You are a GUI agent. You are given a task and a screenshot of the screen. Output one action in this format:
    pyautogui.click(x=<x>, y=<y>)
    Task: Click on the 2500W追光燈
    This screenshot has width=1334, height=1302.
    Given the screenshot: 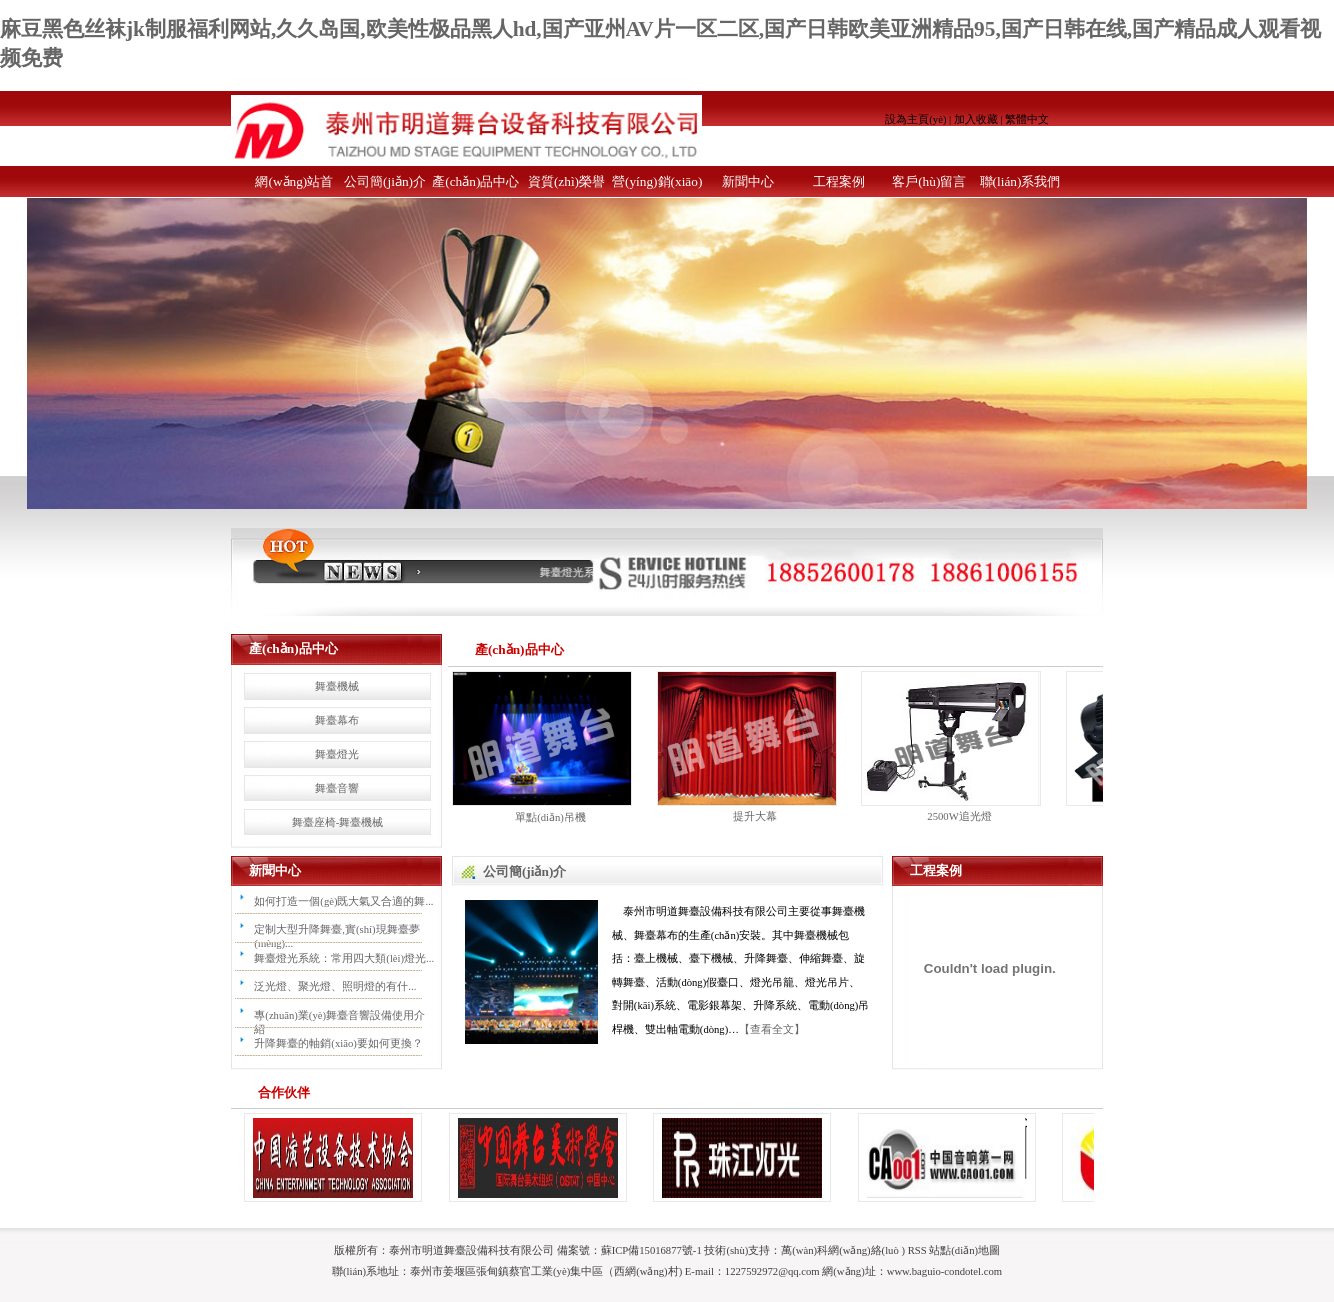 What is the action you would take?
    pyautogui.click(x=959, y=816)
    